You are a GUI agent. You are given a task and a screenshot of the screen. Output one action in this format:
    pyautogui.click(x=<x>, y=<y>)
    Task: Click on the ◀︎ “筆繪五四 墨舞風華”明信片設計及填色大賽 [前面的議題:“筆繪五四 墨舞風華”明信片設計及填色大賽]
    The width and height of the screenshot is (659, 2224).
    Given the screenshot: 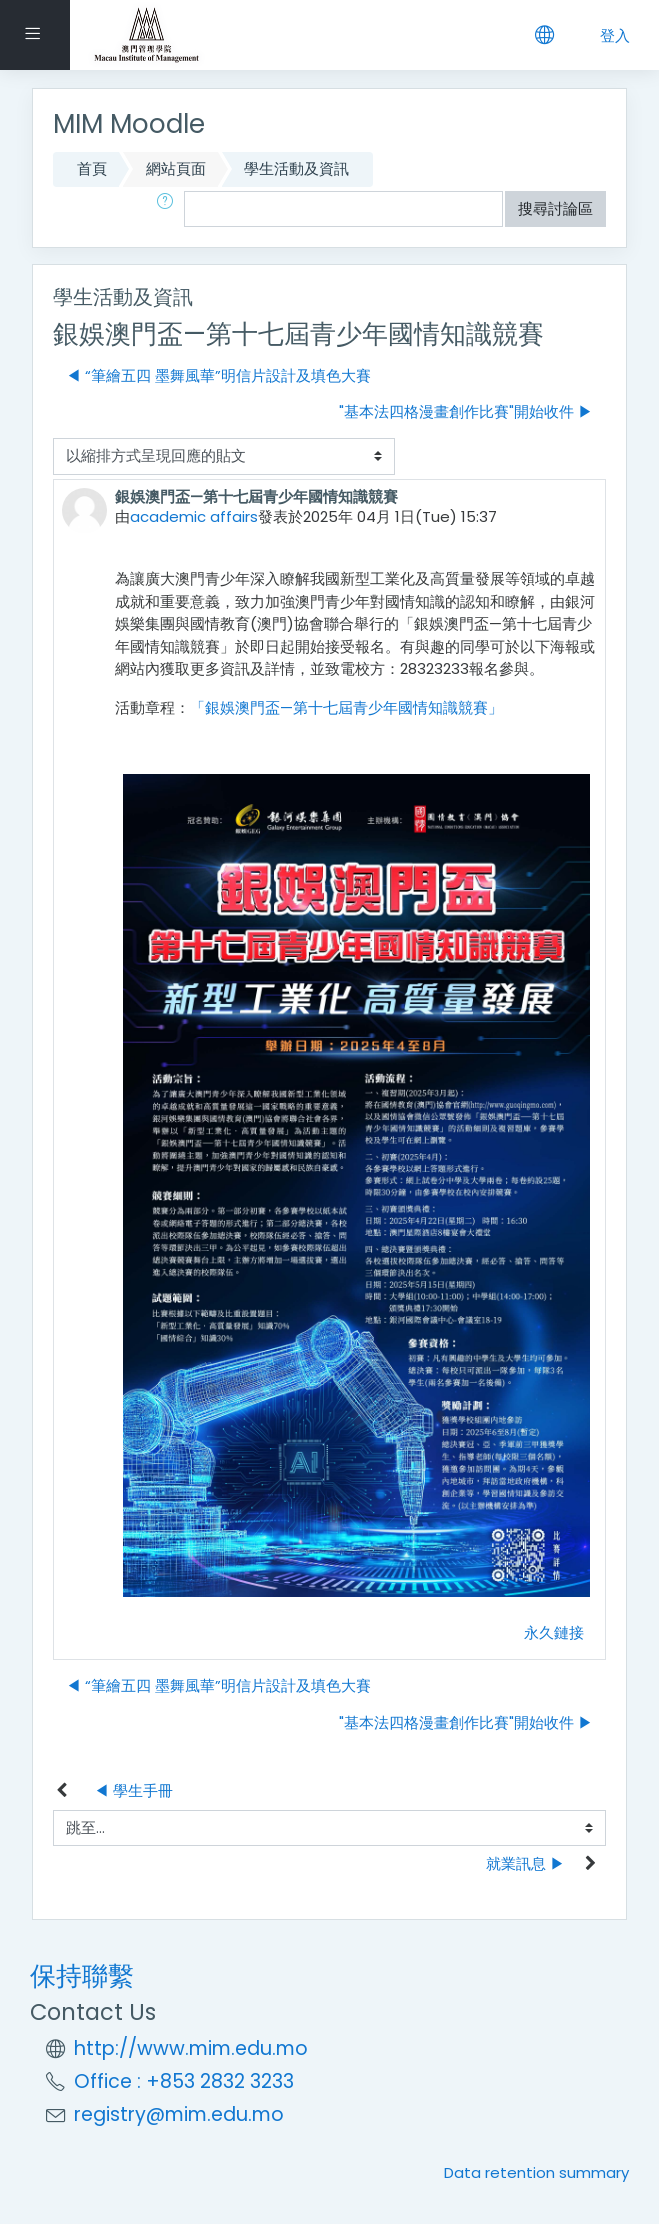 What is the action you would take?
    pyautogui.click(x=218, y=375)
    